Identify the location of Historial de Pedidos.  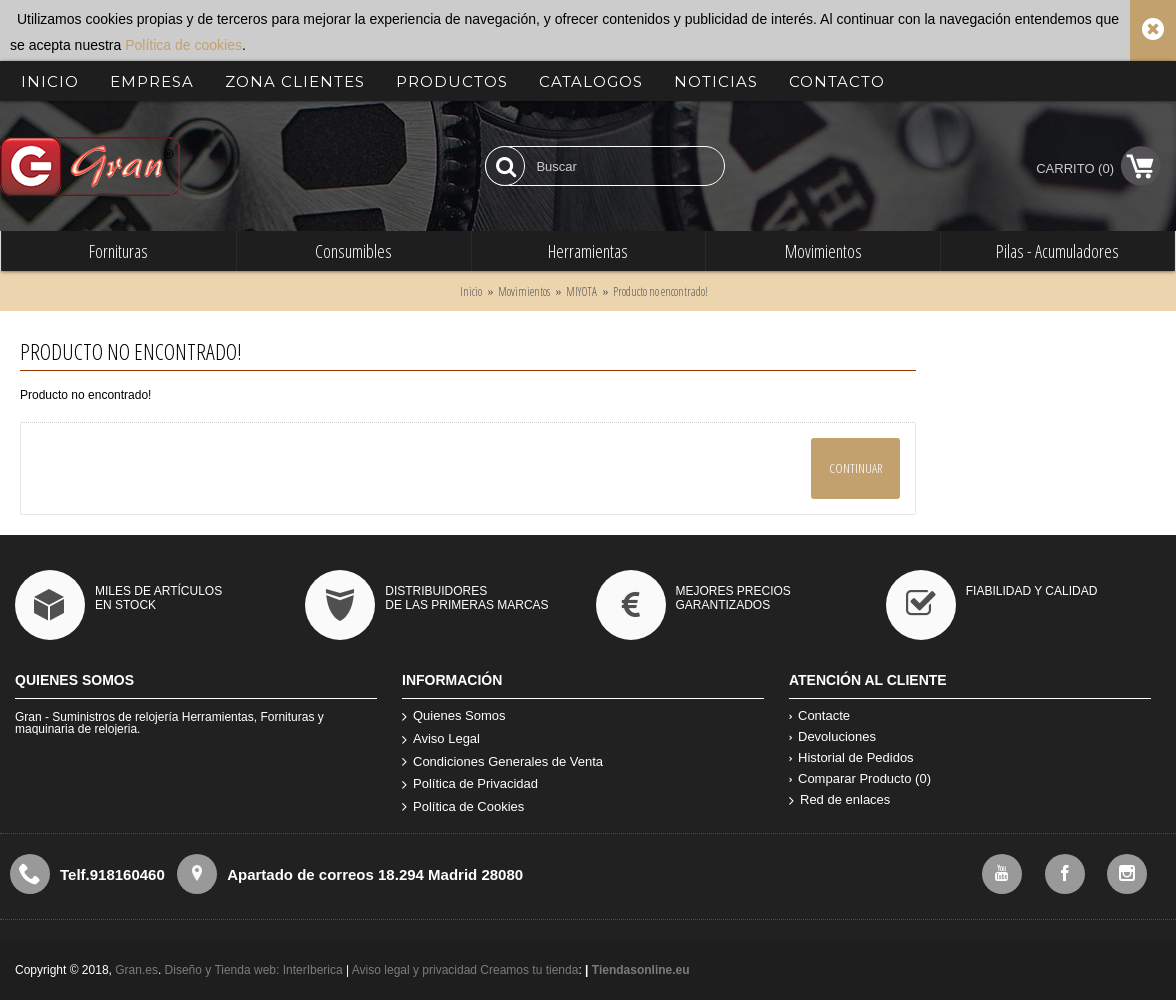
(851, 757).